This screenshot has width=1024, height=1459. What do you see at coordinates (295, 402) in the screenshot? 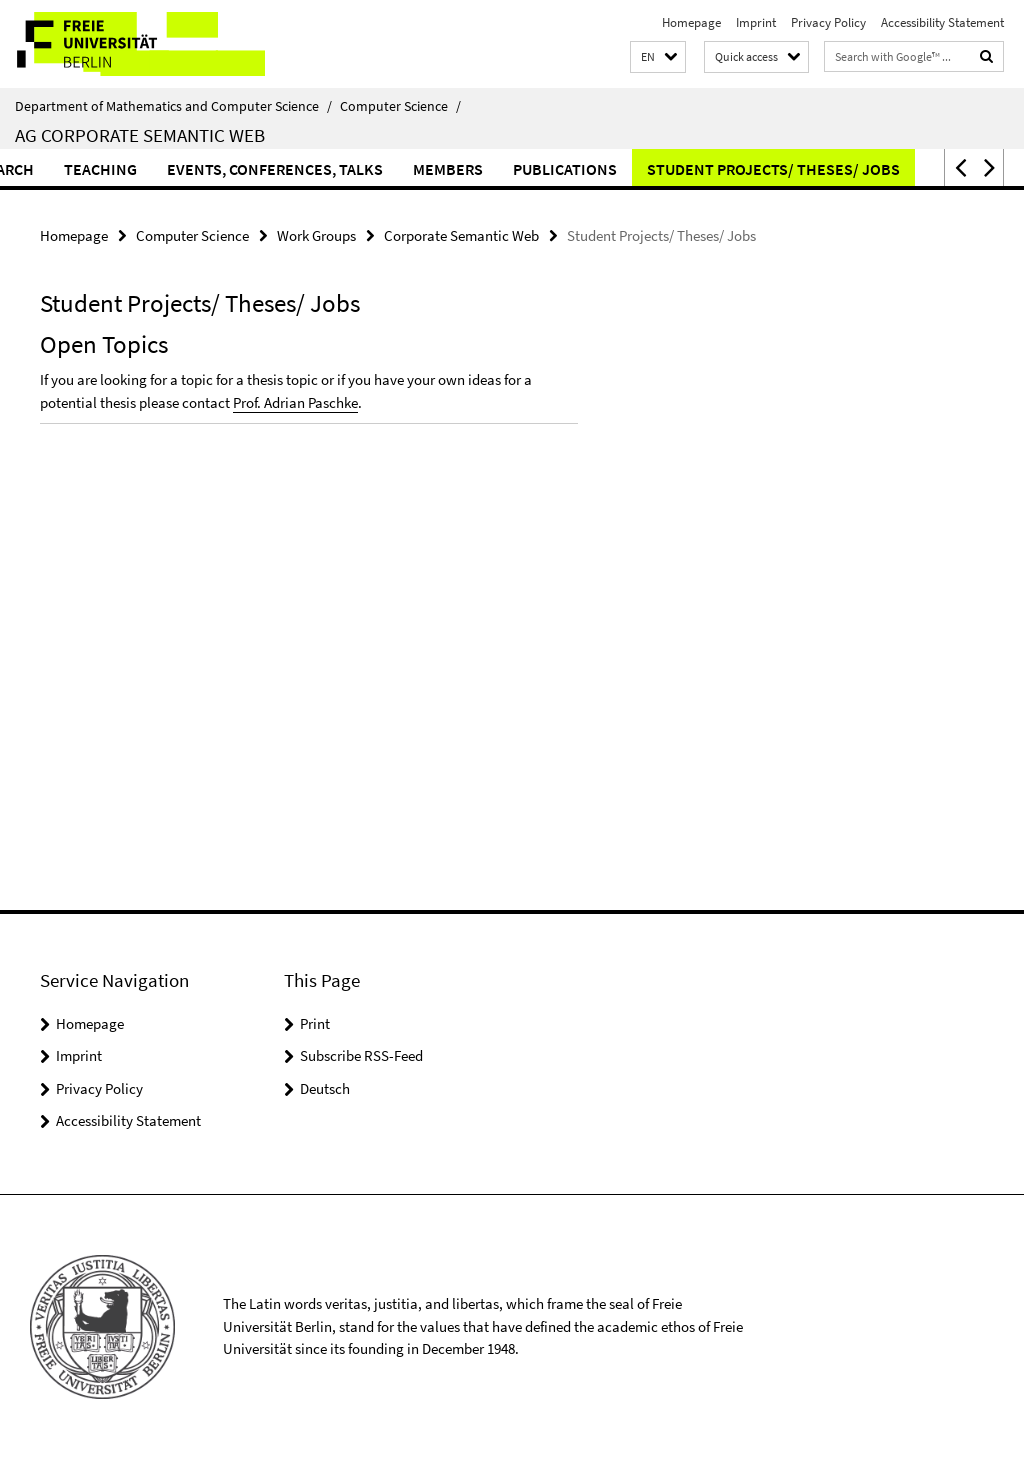
I see `Prof. Adrian Paschke` at bounding box center [295, 402].